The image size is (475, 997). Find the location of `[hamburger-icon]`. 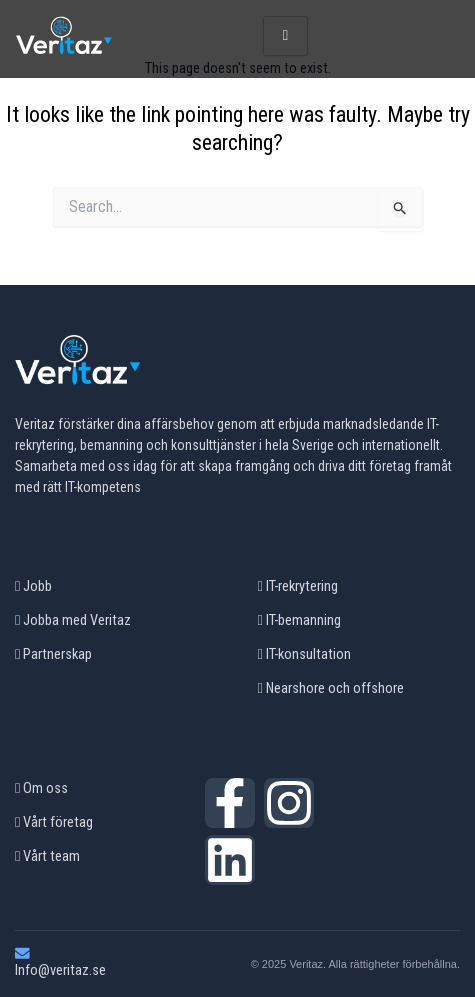

[hamburger-icon] is located at coordinates (285, 36).